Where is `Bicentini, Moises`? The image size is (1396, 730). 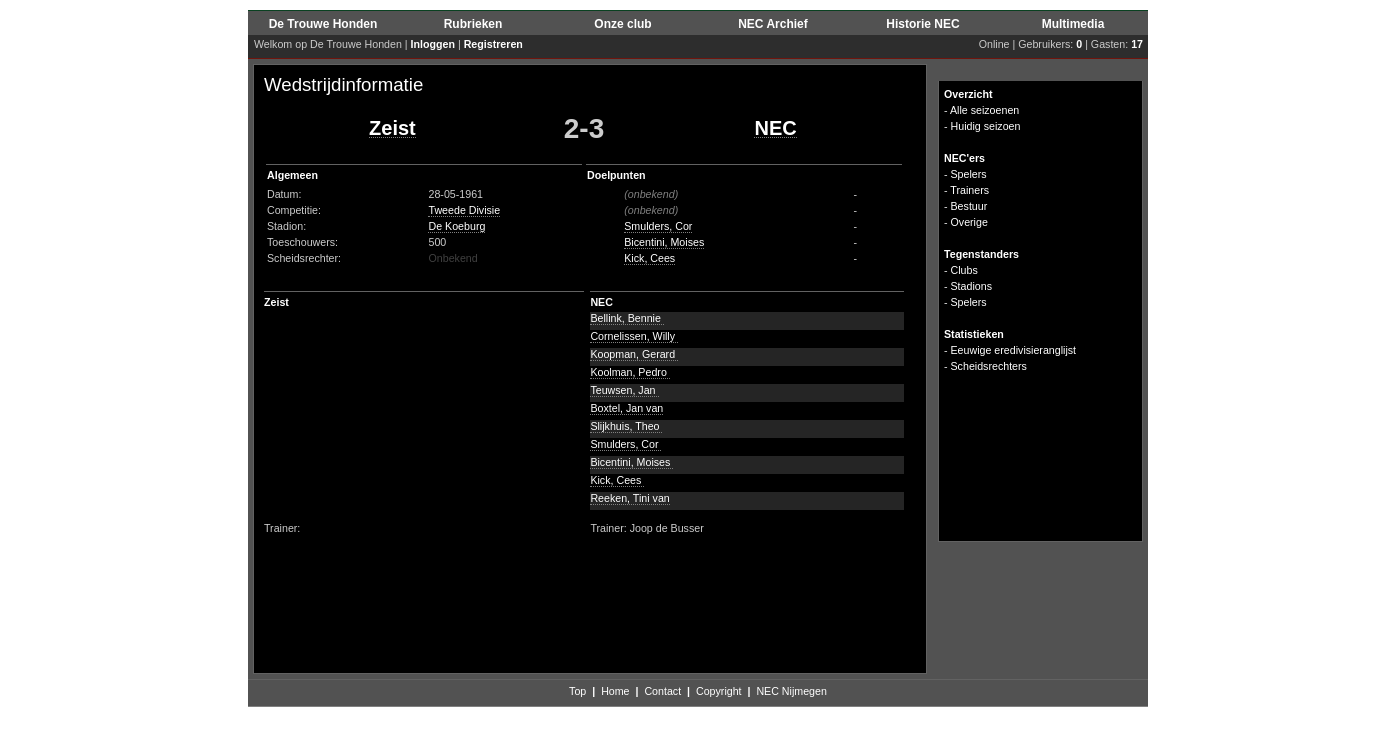 Bicentini, Moises is located at coordinates (664, 242).